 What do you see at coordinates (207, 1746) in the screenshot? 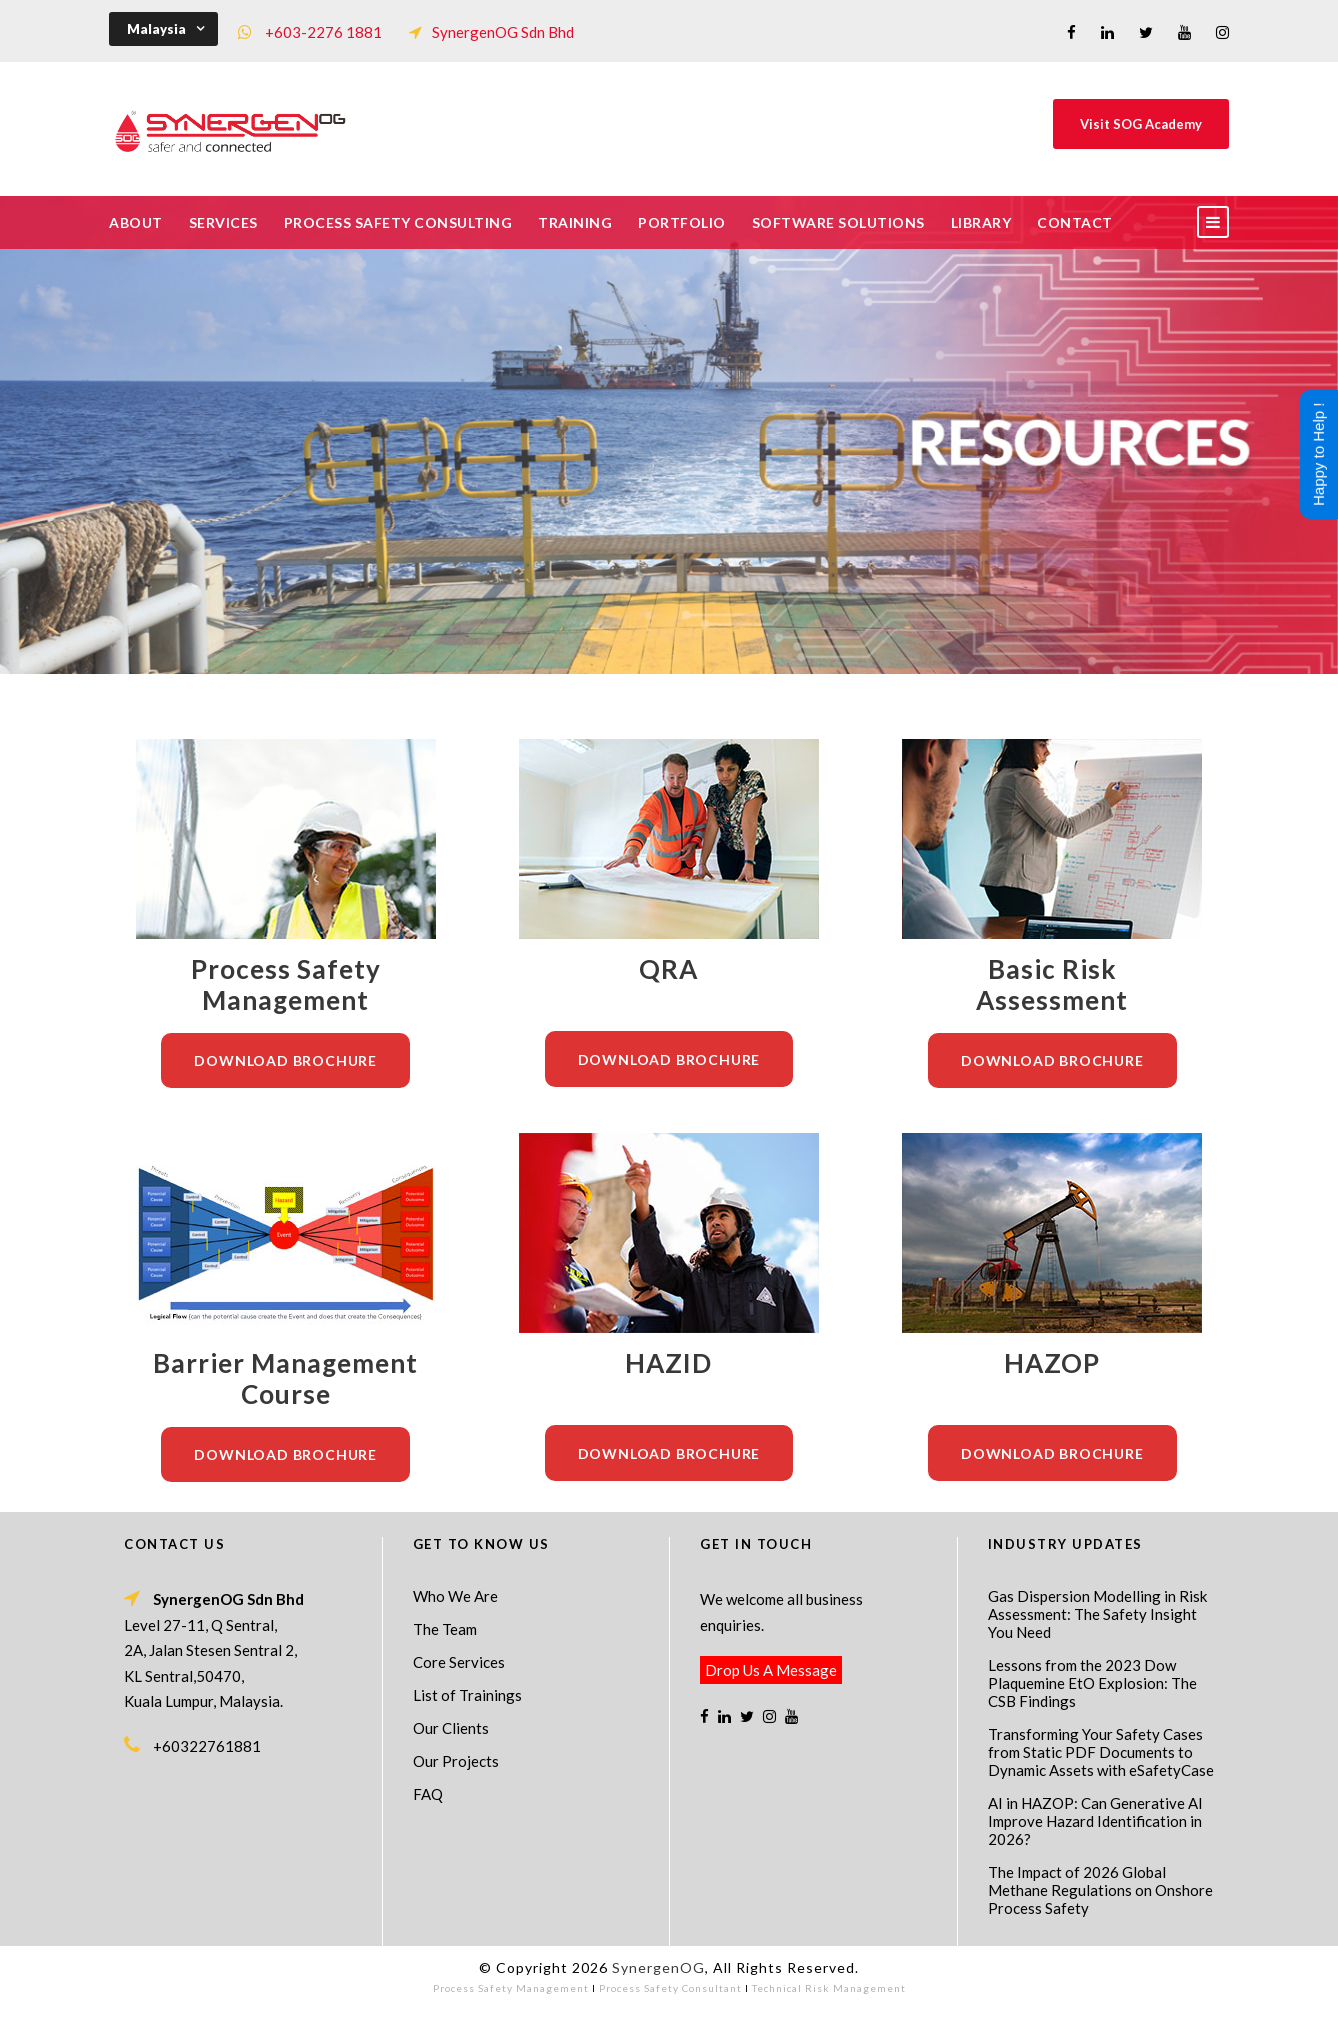
I see `+60322761881` at bounding box center [207, 1746].